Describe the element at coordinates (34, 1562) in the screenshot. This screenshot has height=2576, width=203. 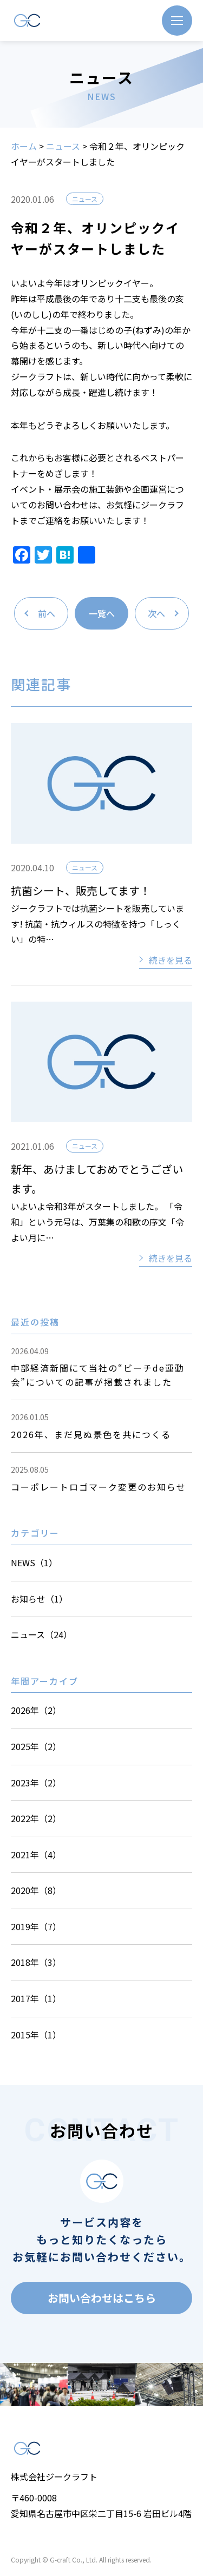
I see `NEWS（1）` at that location.